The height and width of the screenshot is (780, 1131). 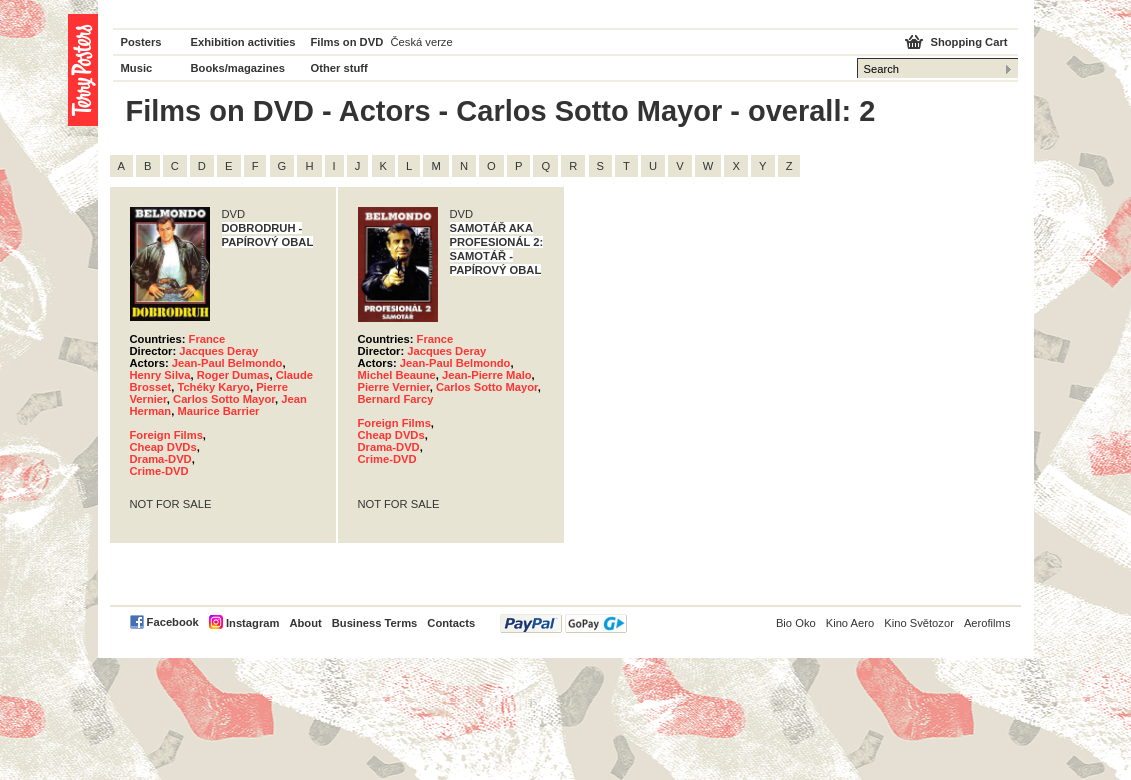 What do you see at coordinates (487, 375) in the screenshot?
I see `Jean-Pierre Malo` at bounding box center [487, 375].